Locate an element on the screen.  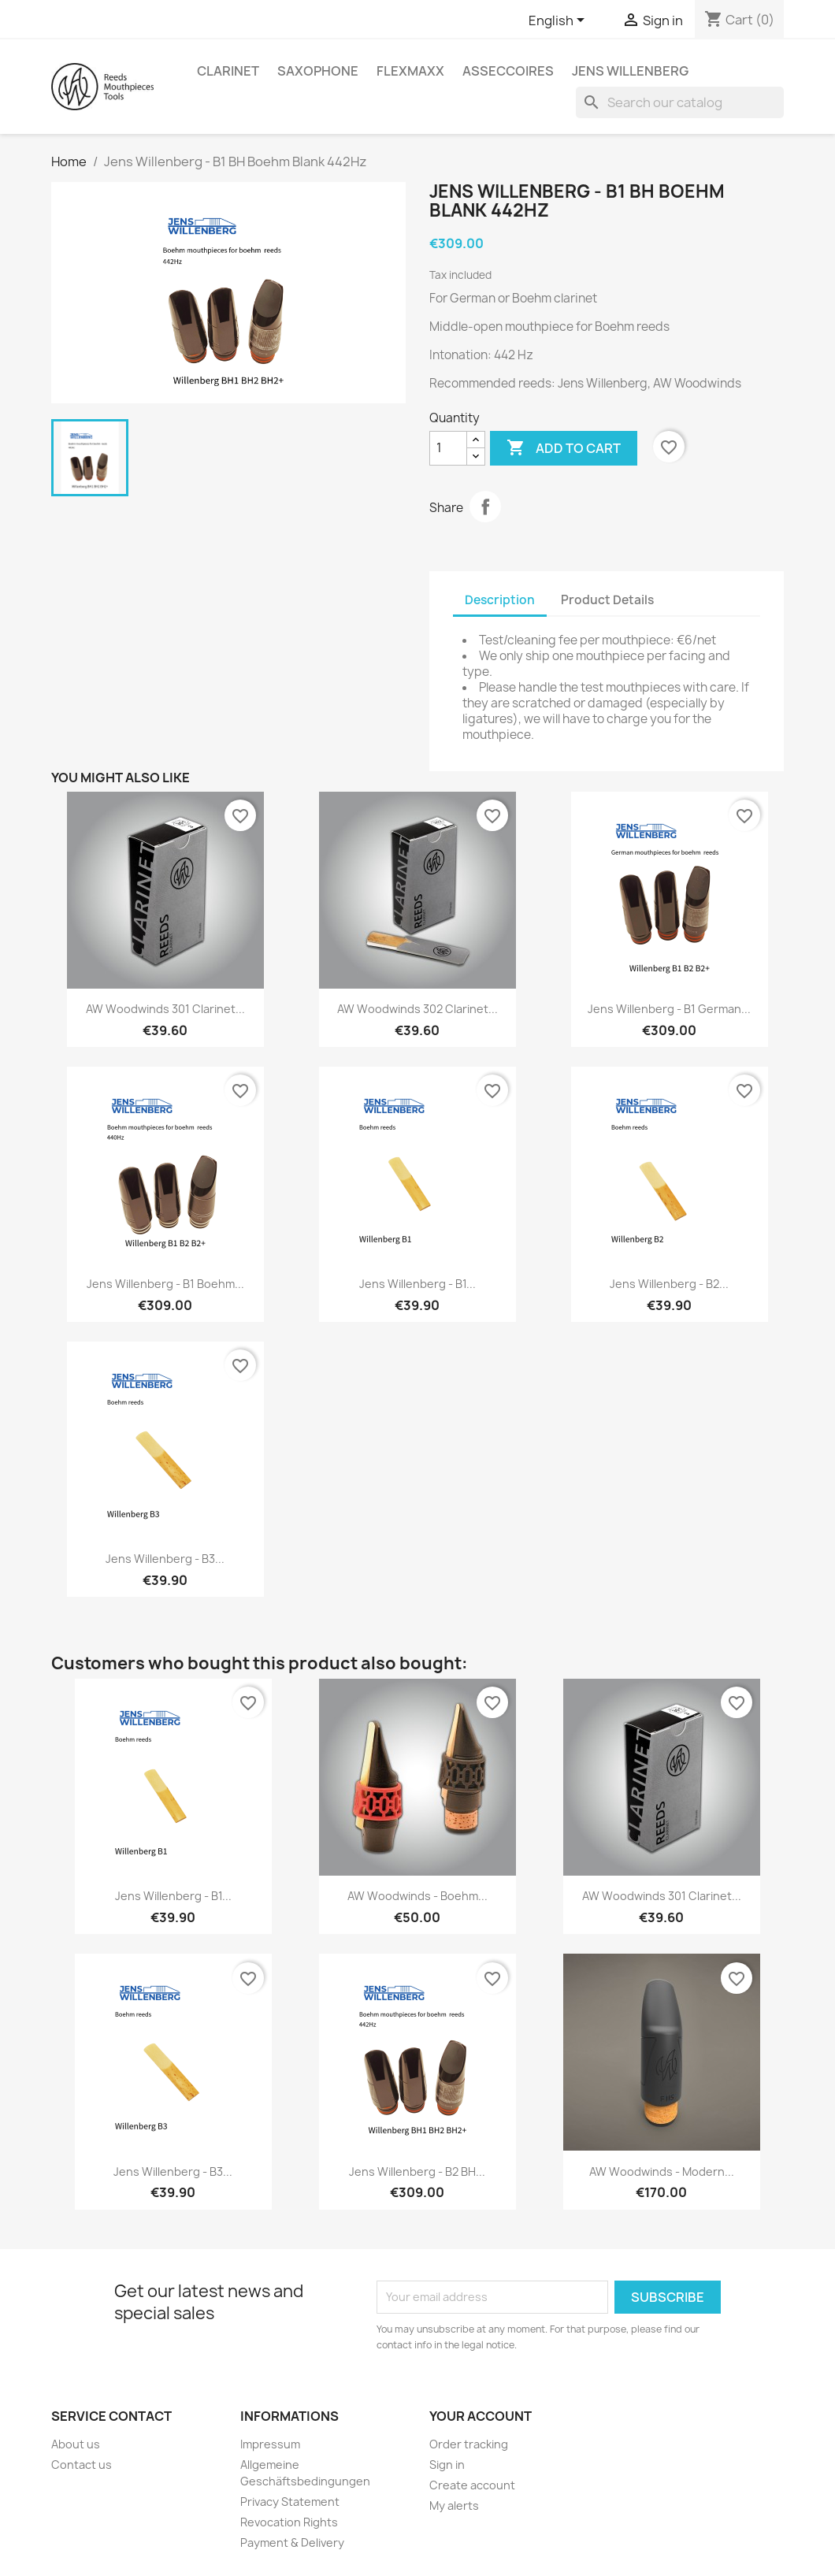
Payment & Delivery is located at coordinates (292, 2542).